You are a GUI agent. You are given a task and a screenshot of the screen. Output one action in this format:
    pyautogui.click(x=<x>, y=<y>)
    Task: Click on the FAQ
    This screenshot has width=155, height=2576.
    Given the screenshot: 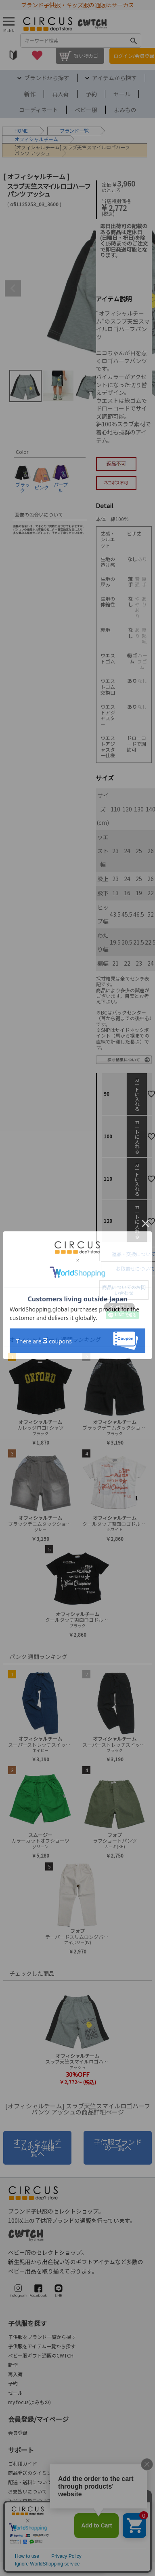 What is the action you would take?
    pyautogui.click(x=12, y=2509)
    